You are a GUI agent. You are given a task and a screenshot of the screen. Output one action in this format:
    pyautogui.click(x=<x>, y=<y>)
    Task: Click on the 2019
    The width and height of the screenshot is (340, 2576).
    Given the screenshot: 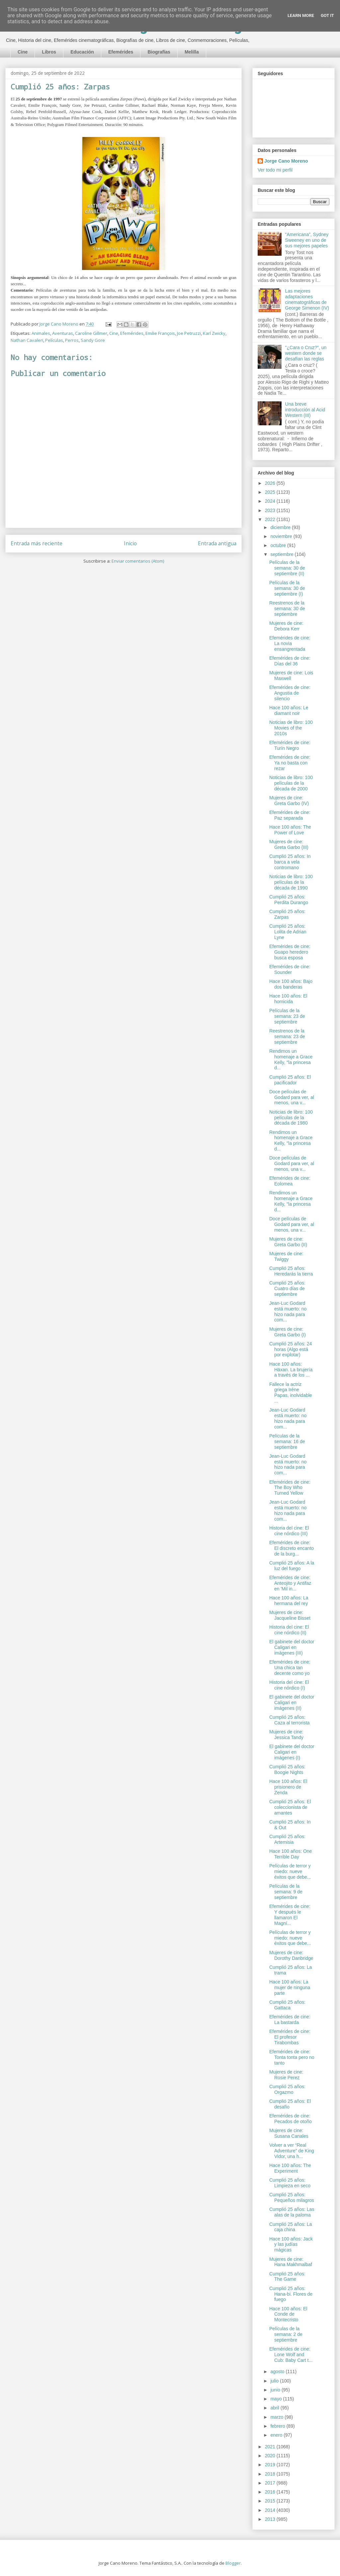 What is the action you would take?
    pyautogui.click(x=271, y=2464)
    